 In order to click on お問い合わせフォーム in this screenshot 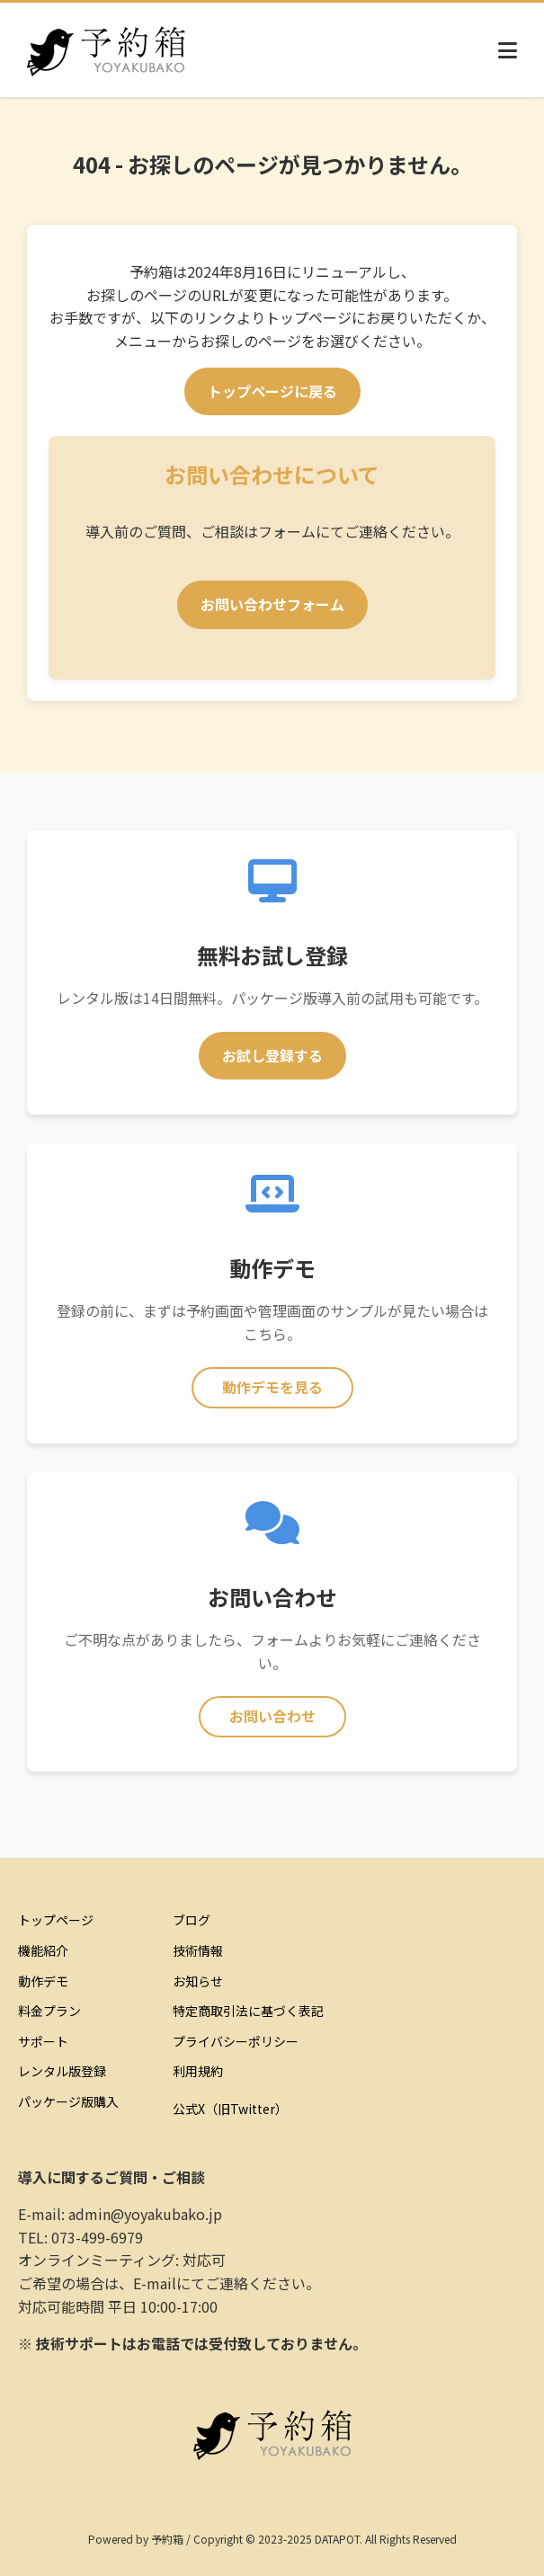, I will do `click(272, 604)`.